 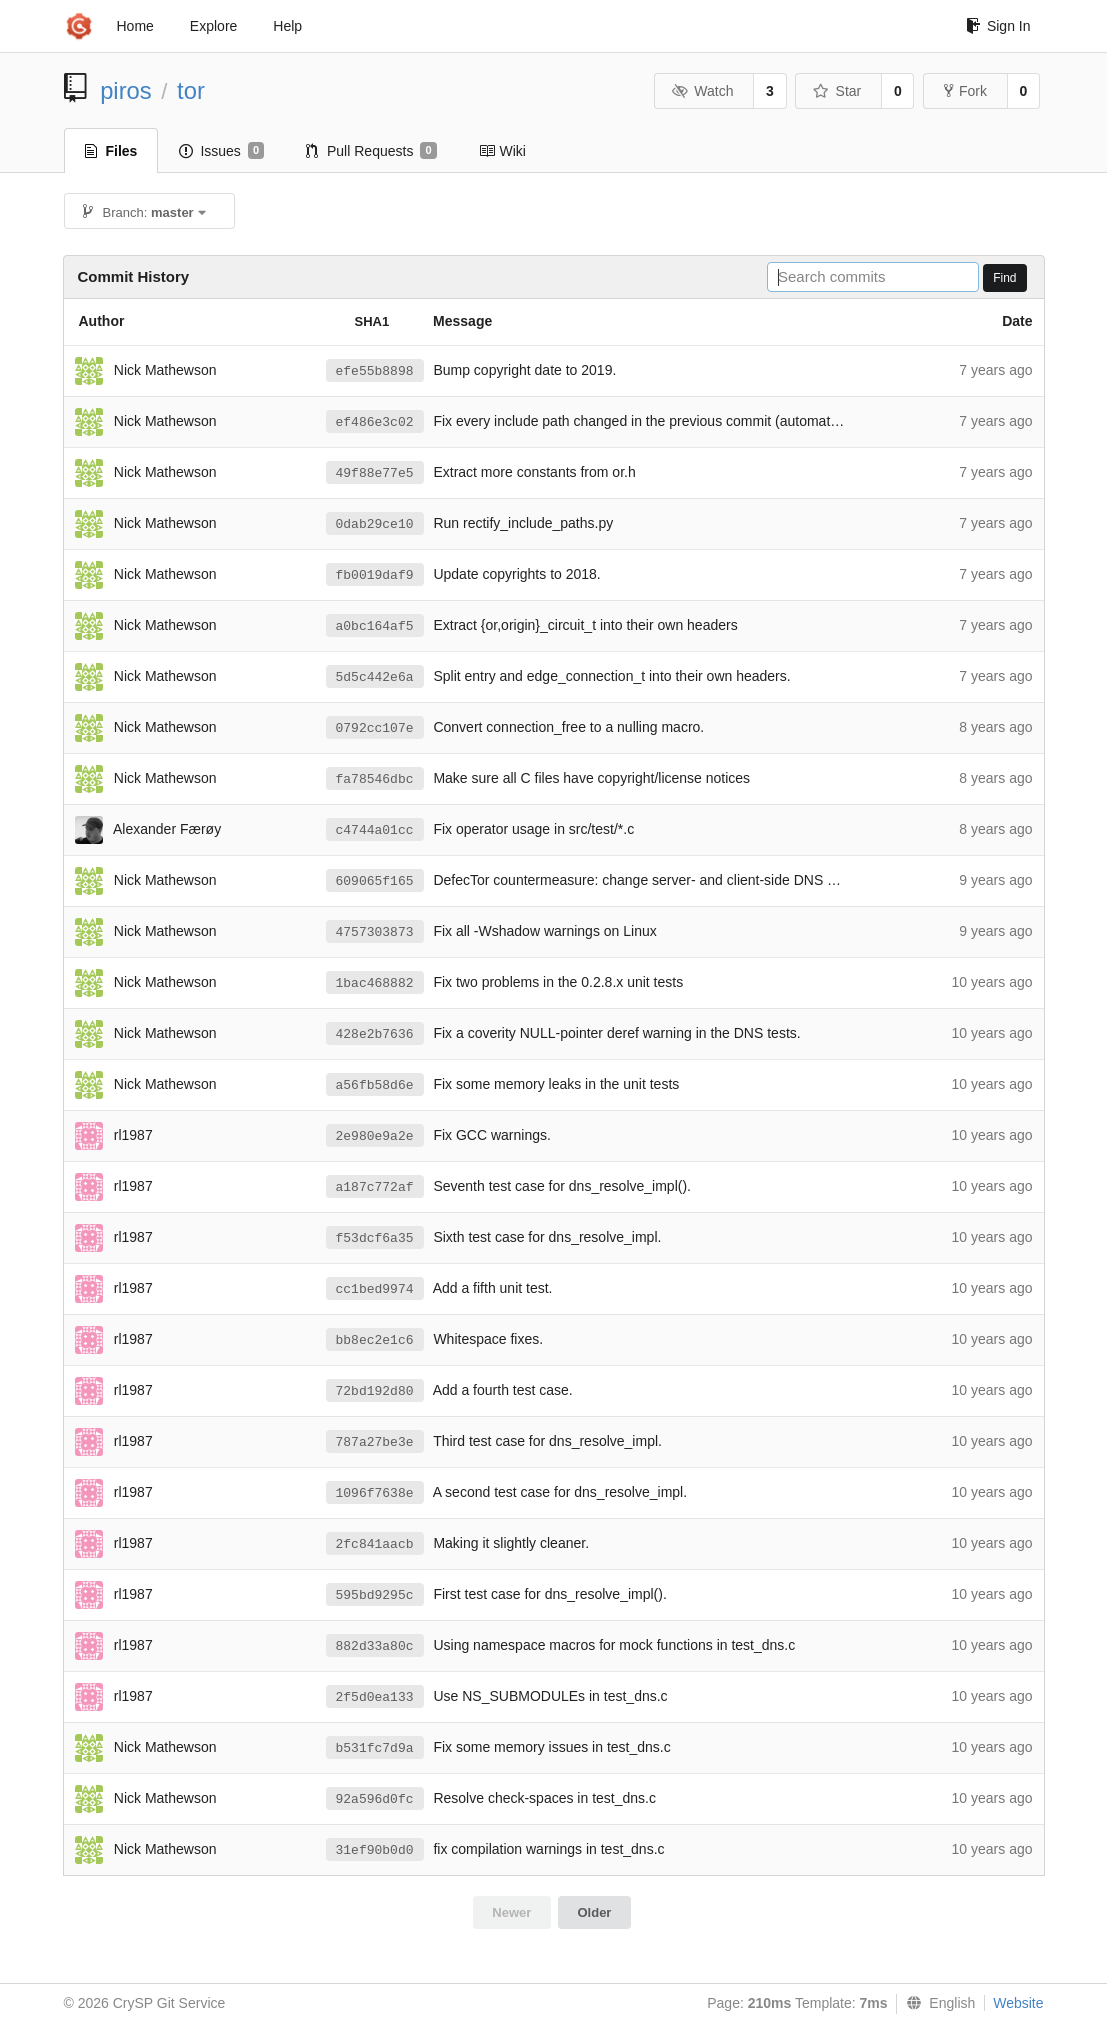 What do you see at coordinates (375, 1340) in the screenshot?
I see `bb8ec2e1c6` at bounding box center [375, 1340].